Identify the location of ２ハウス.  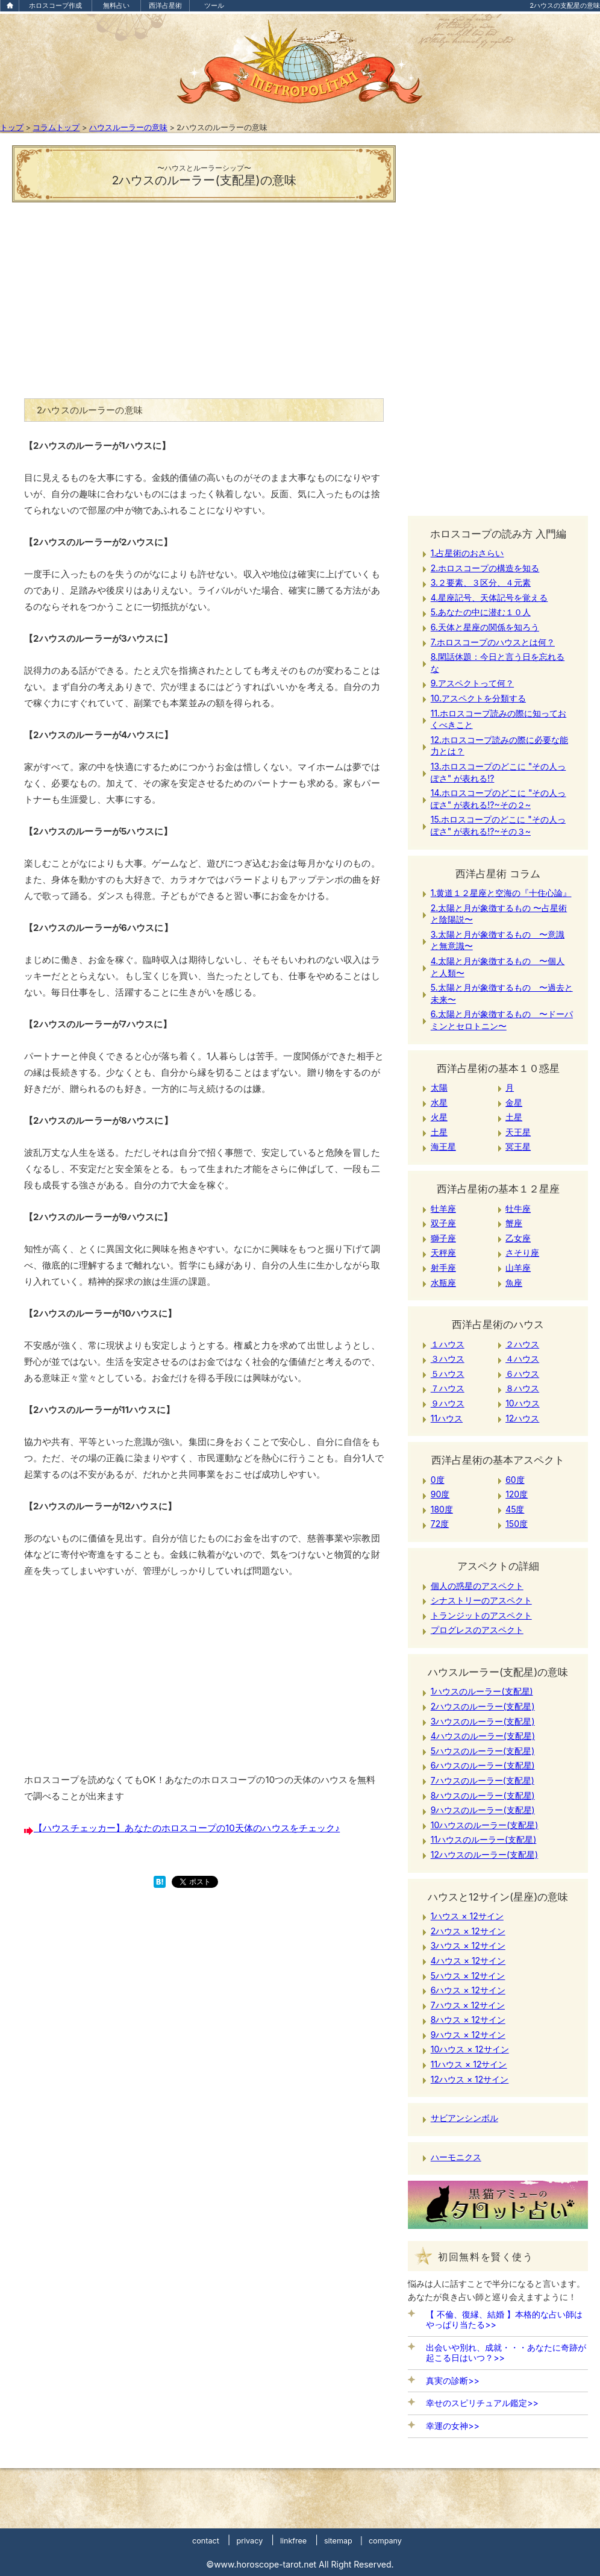
(522, 1344).